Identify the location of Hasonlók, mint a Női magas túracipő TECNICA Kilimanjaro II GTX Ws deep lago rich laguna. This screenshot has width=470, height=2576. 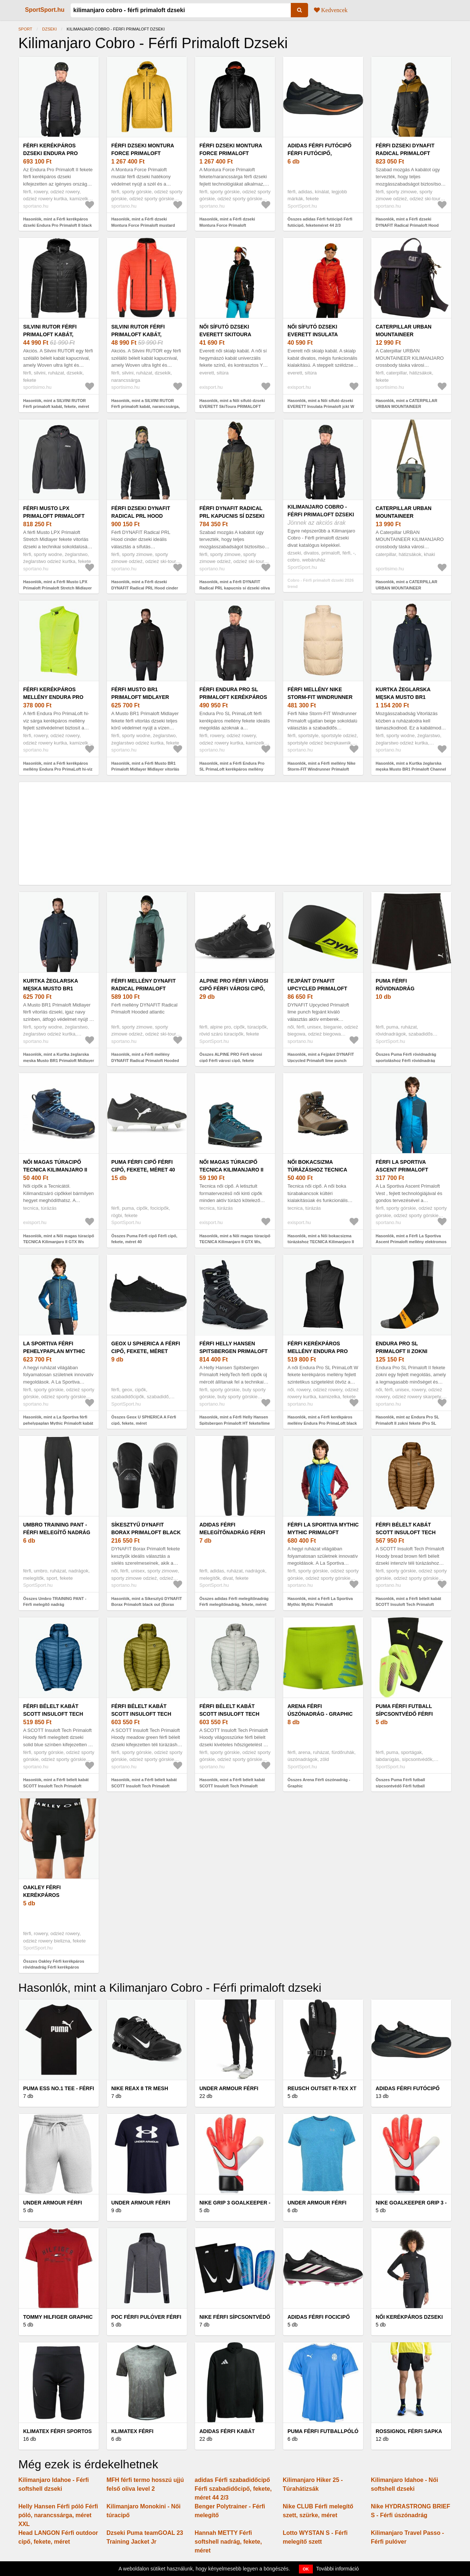
(58, 1242).